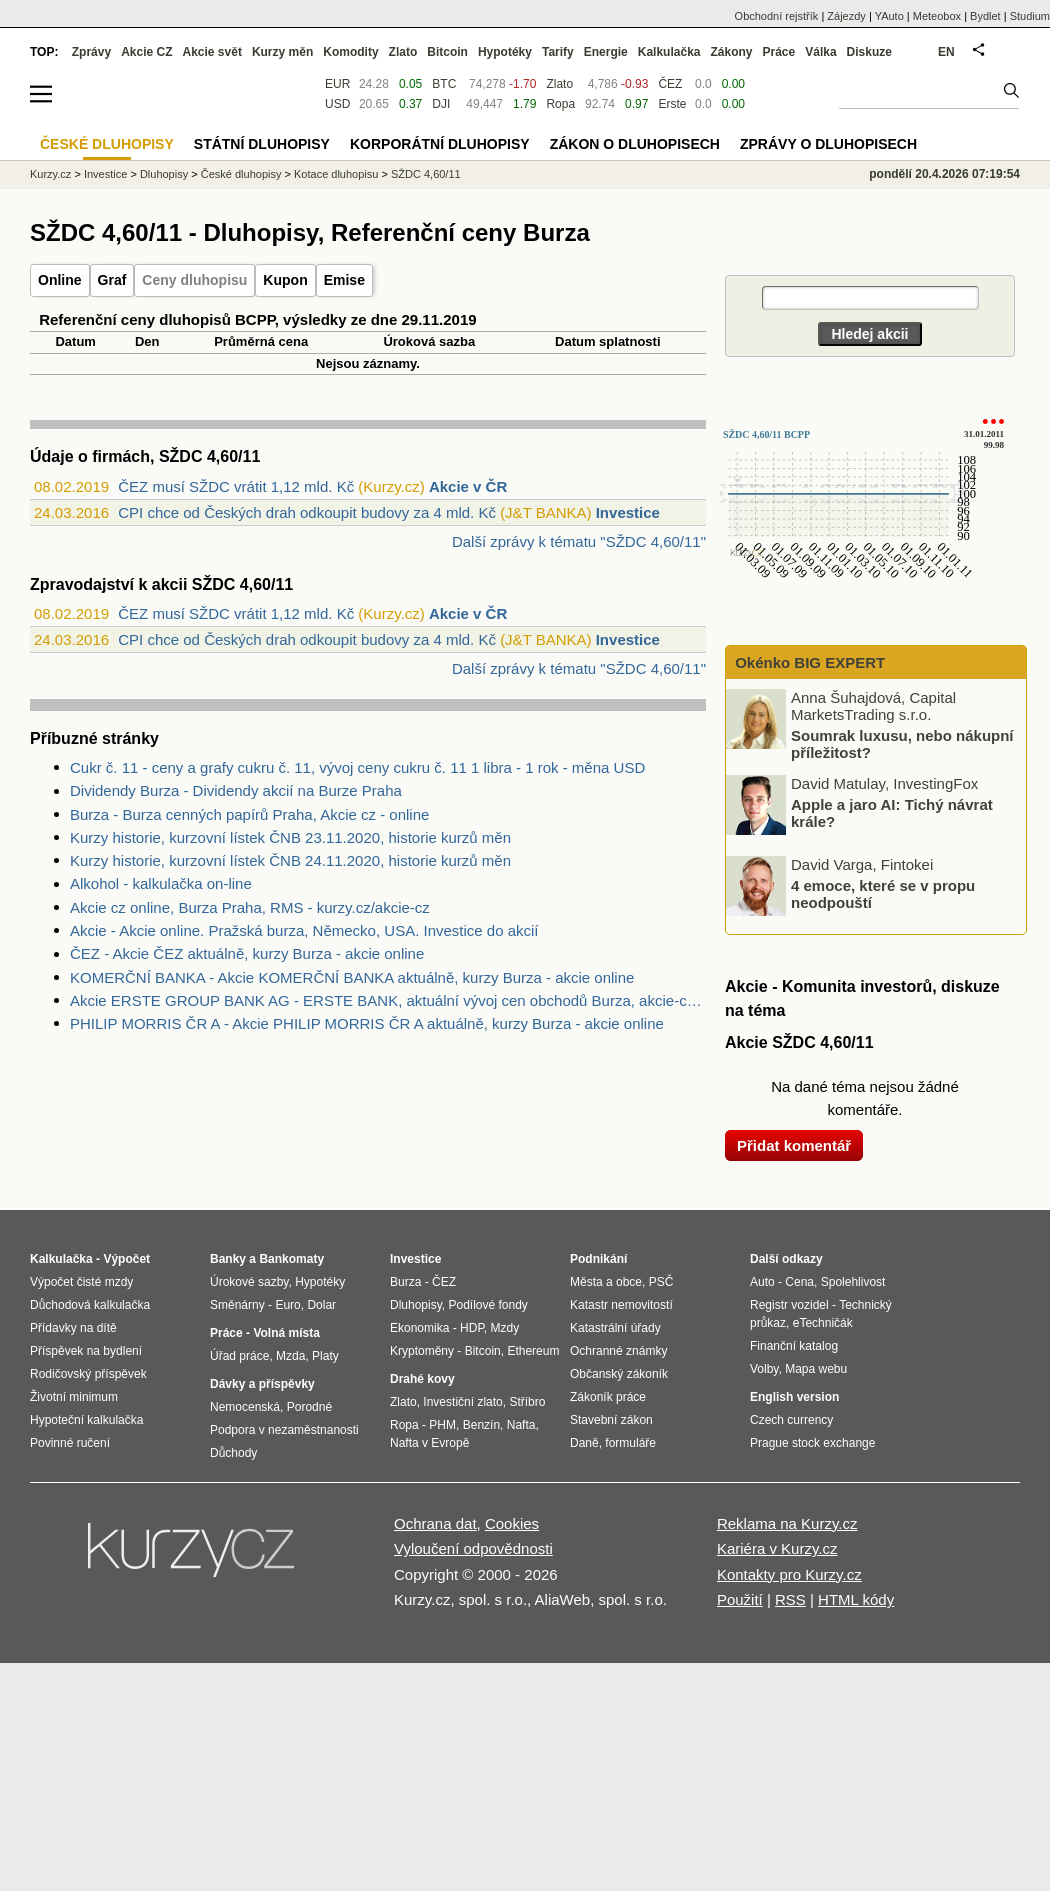 This screenshot has width=1050, height=1891. I want to click on Další zprávy k tématu "SŽDC 4,60/11", so click(579, 541).